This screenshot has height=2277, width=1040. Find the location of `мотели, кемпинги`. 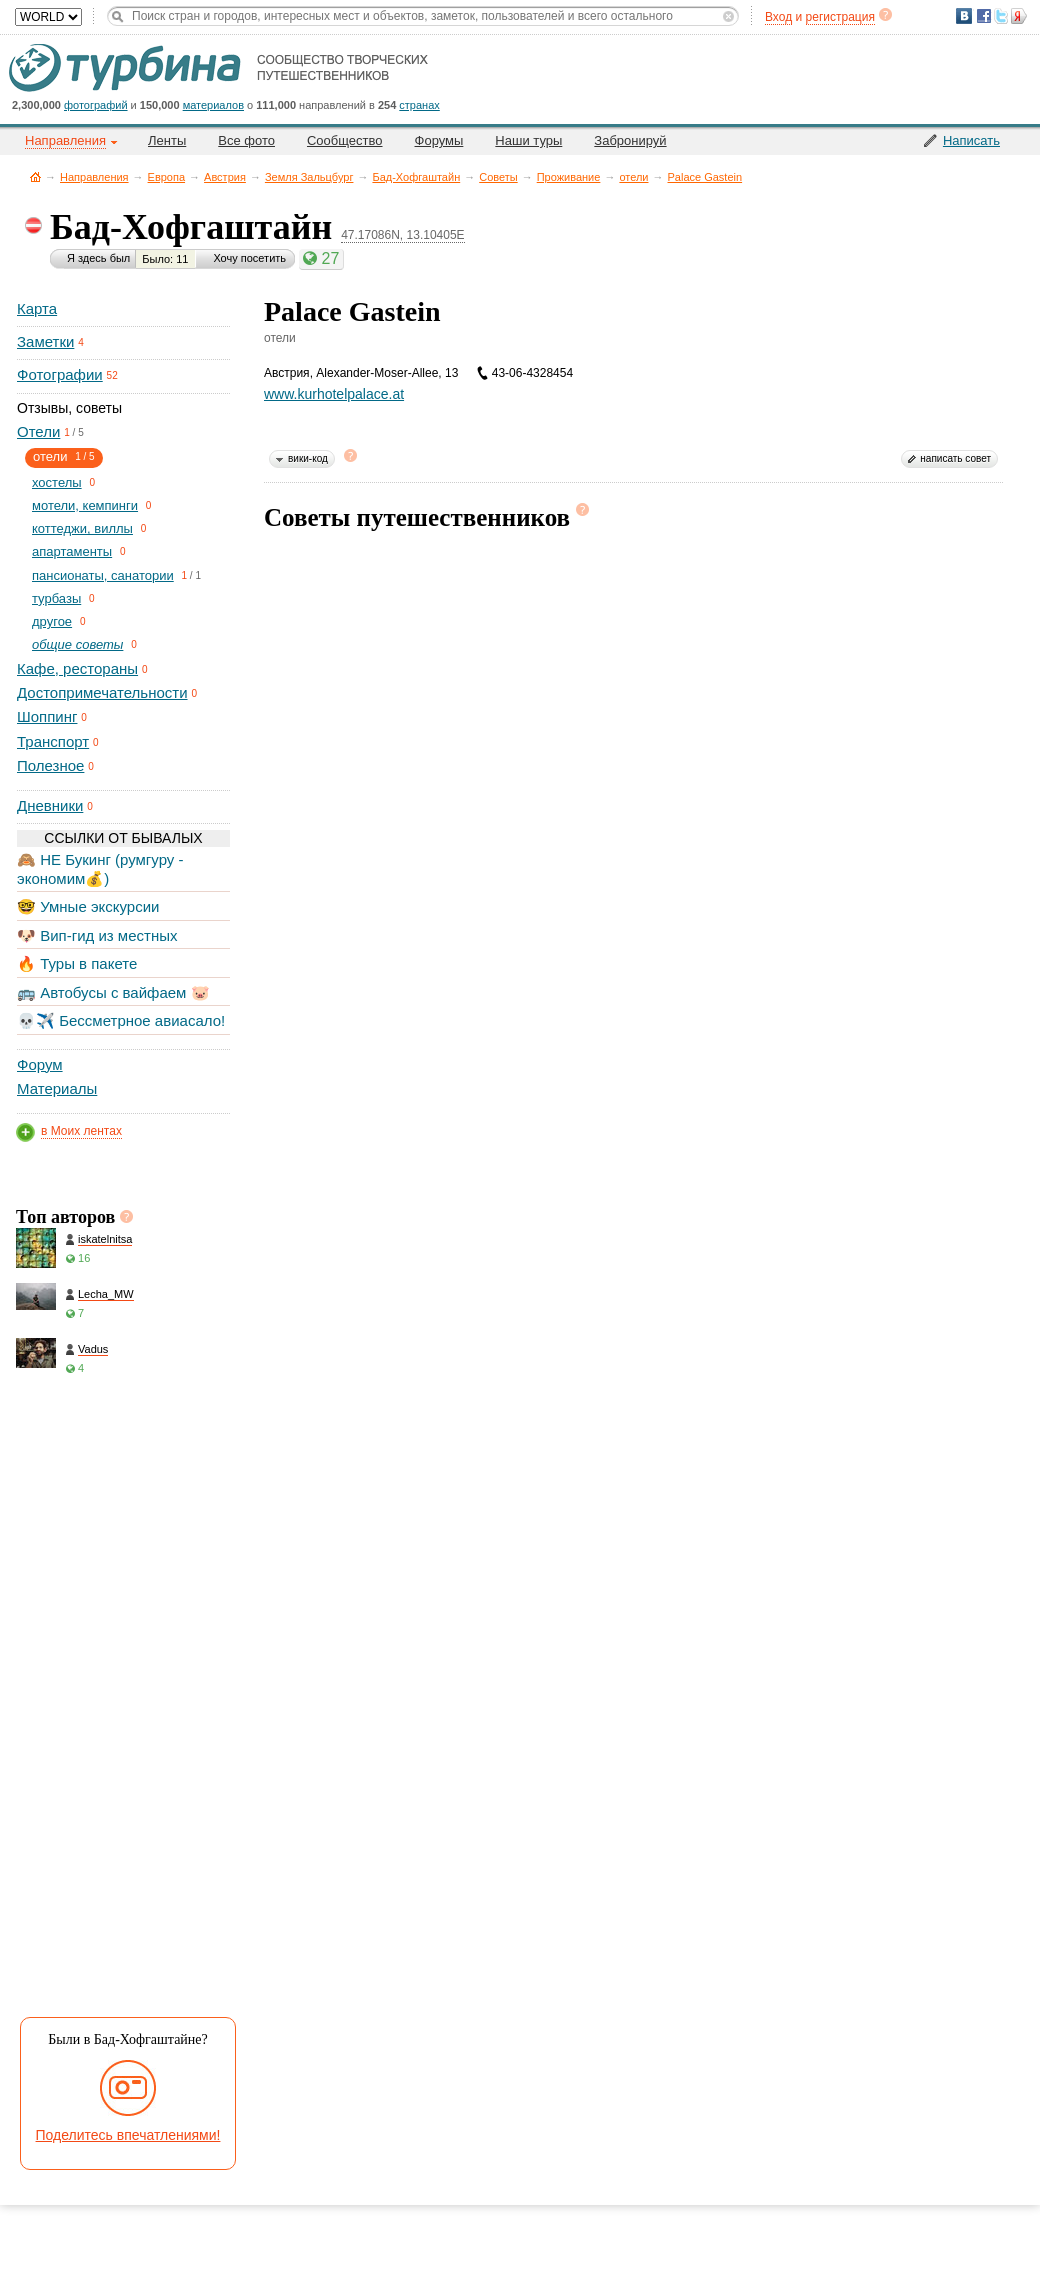

мотели, кемпинги is located at coordinates (85, 505).